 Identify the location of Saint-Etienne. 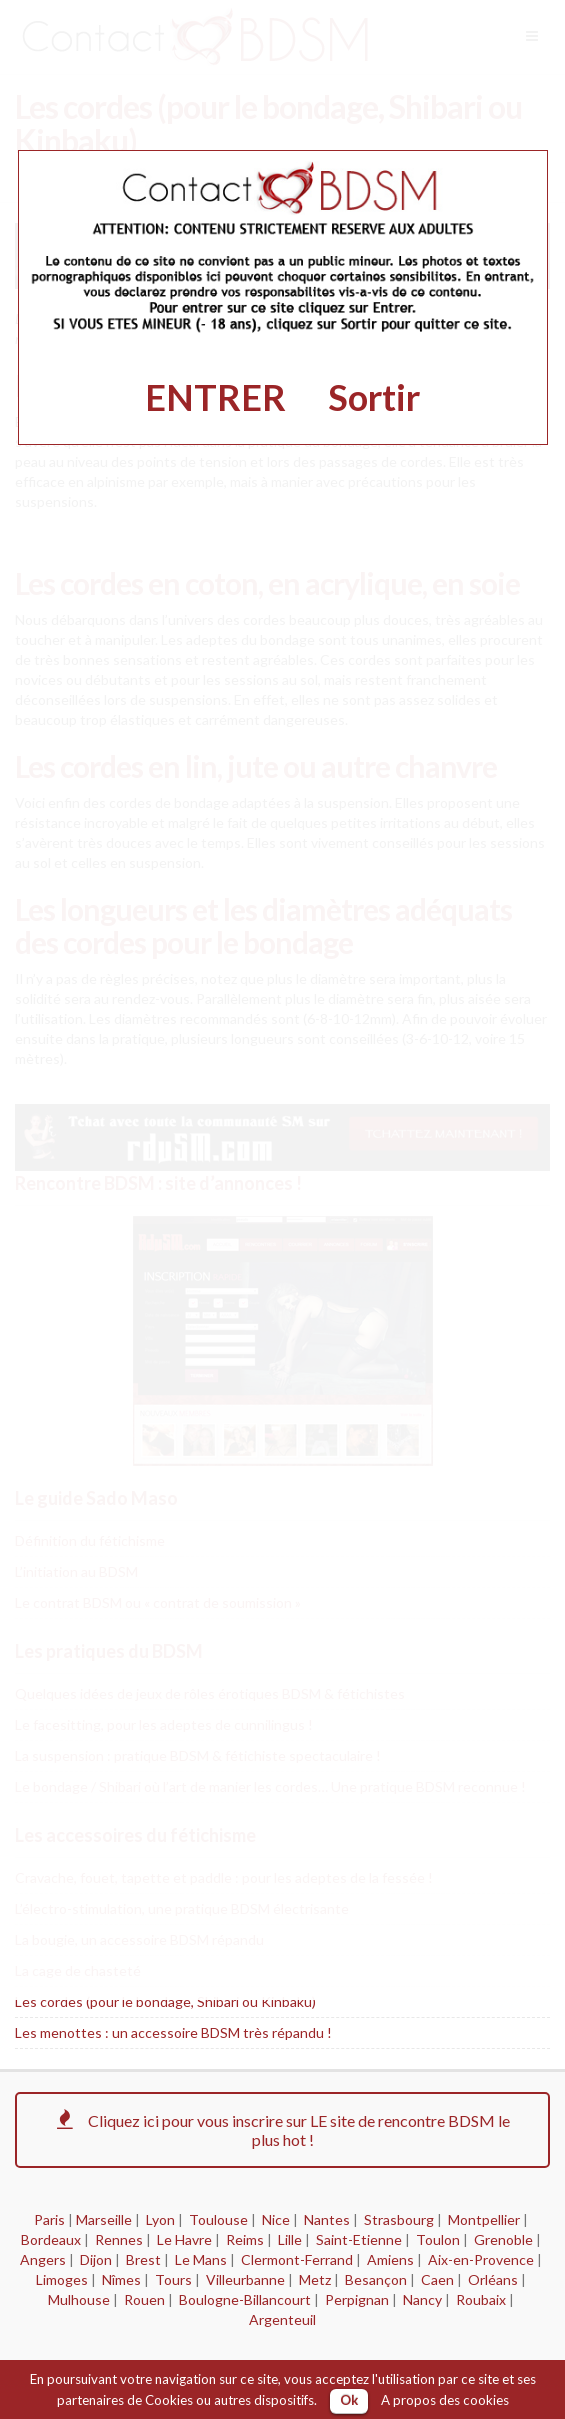
(359, 2239).